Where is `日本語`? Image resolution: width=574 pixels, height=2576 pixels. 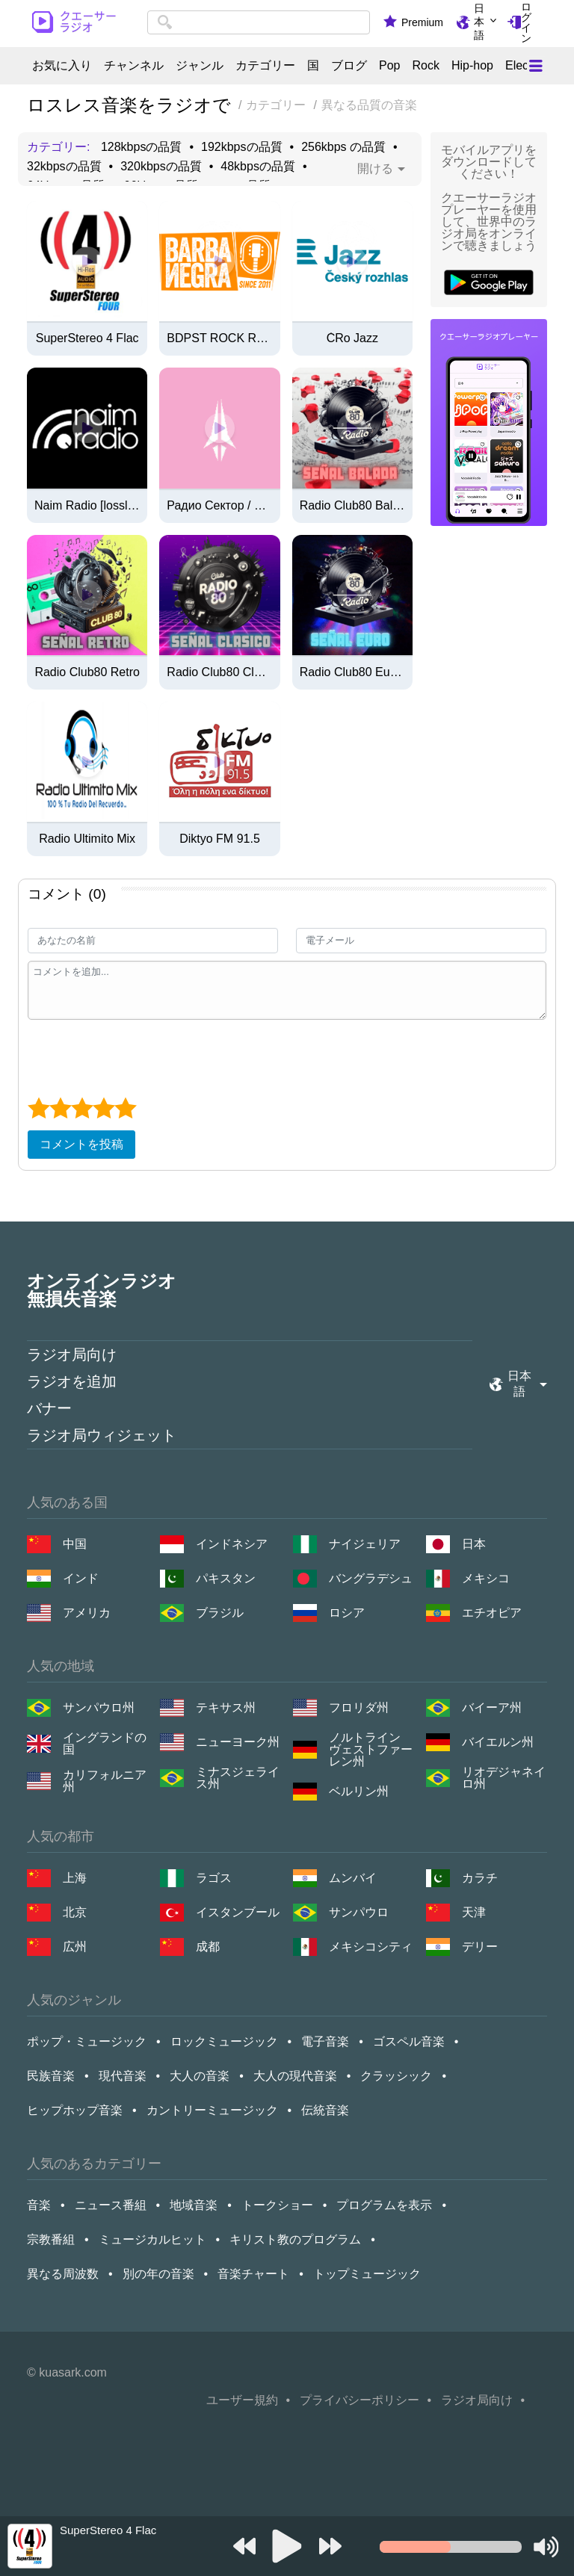 日本語 is located at coordinates (479, 21).